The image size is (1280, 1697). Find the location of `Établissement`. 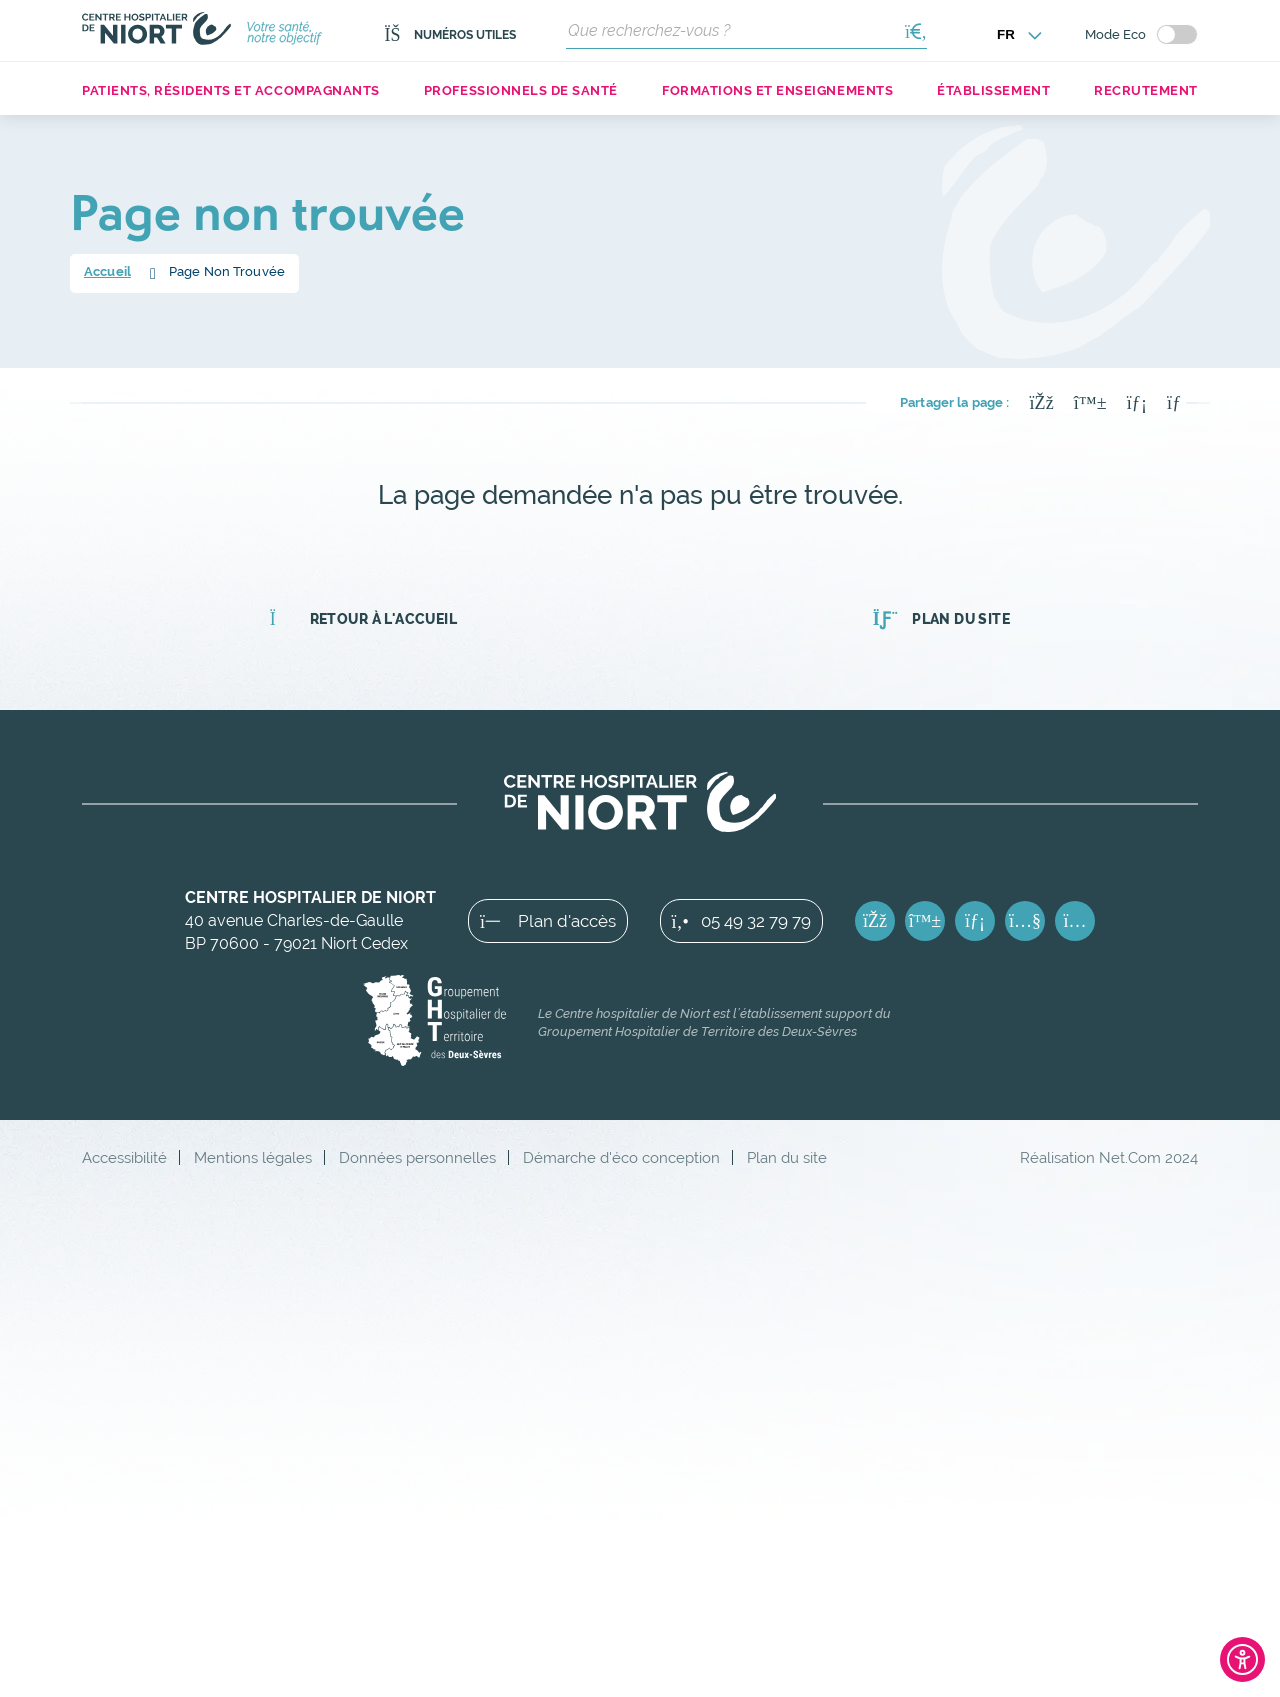

Établissement is located at coordinates (993, 90).